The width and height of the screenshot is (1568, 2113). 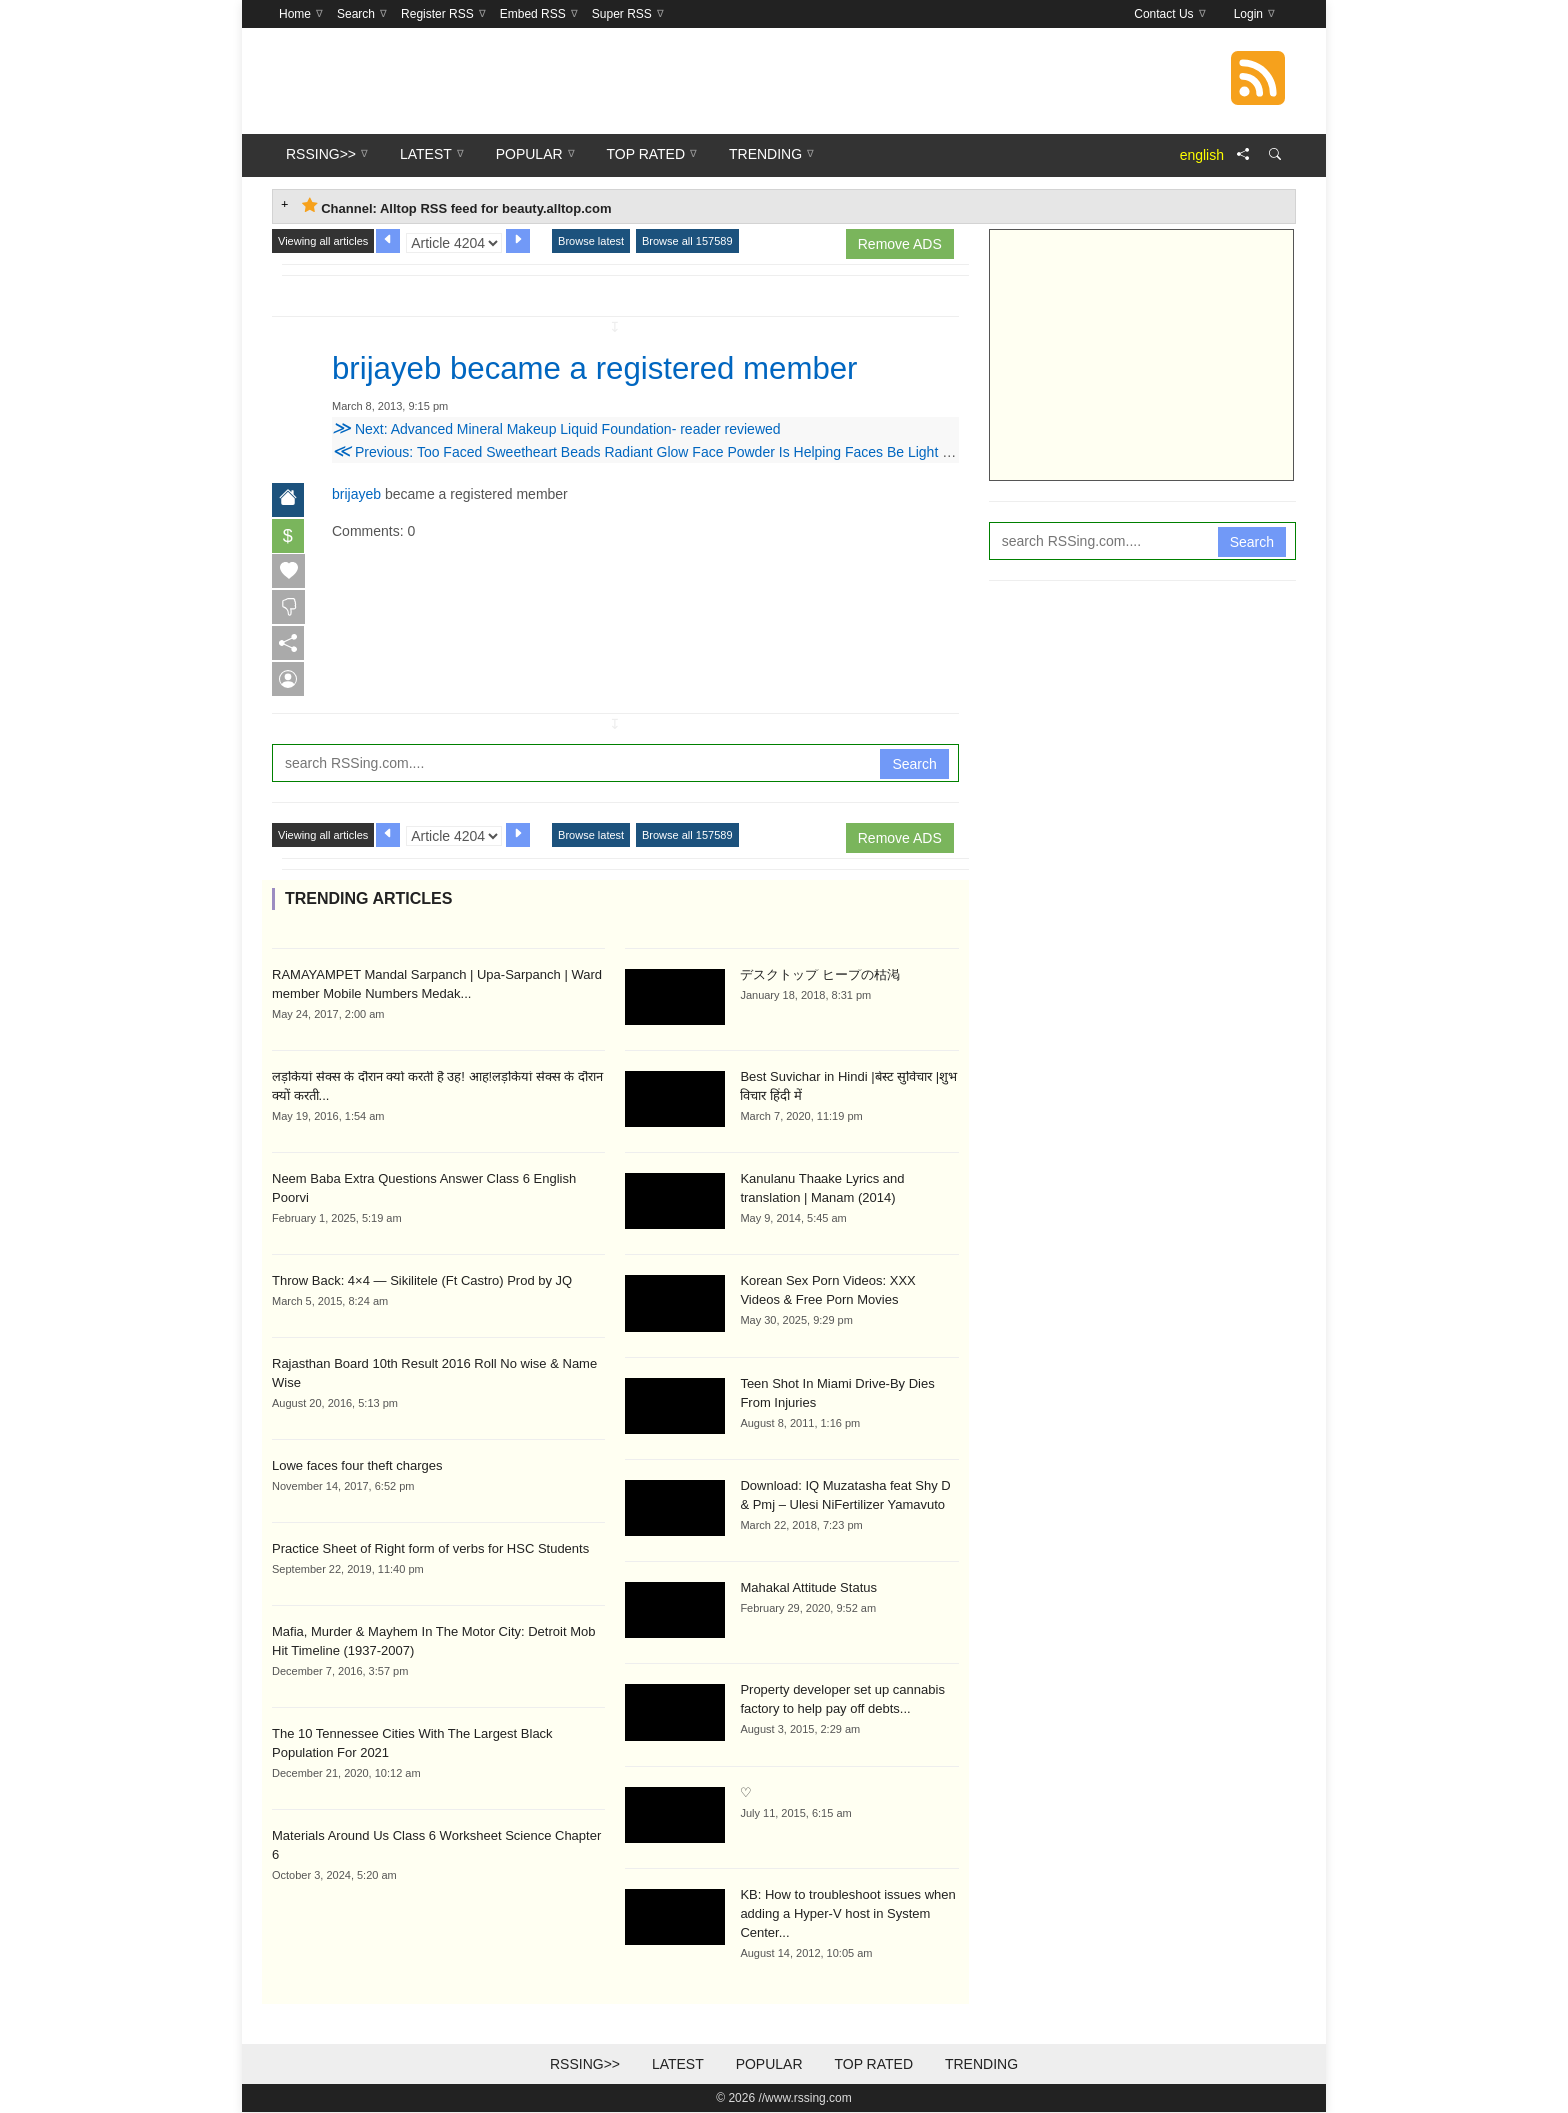 I want to click on Search, so click(x=914, y=764).